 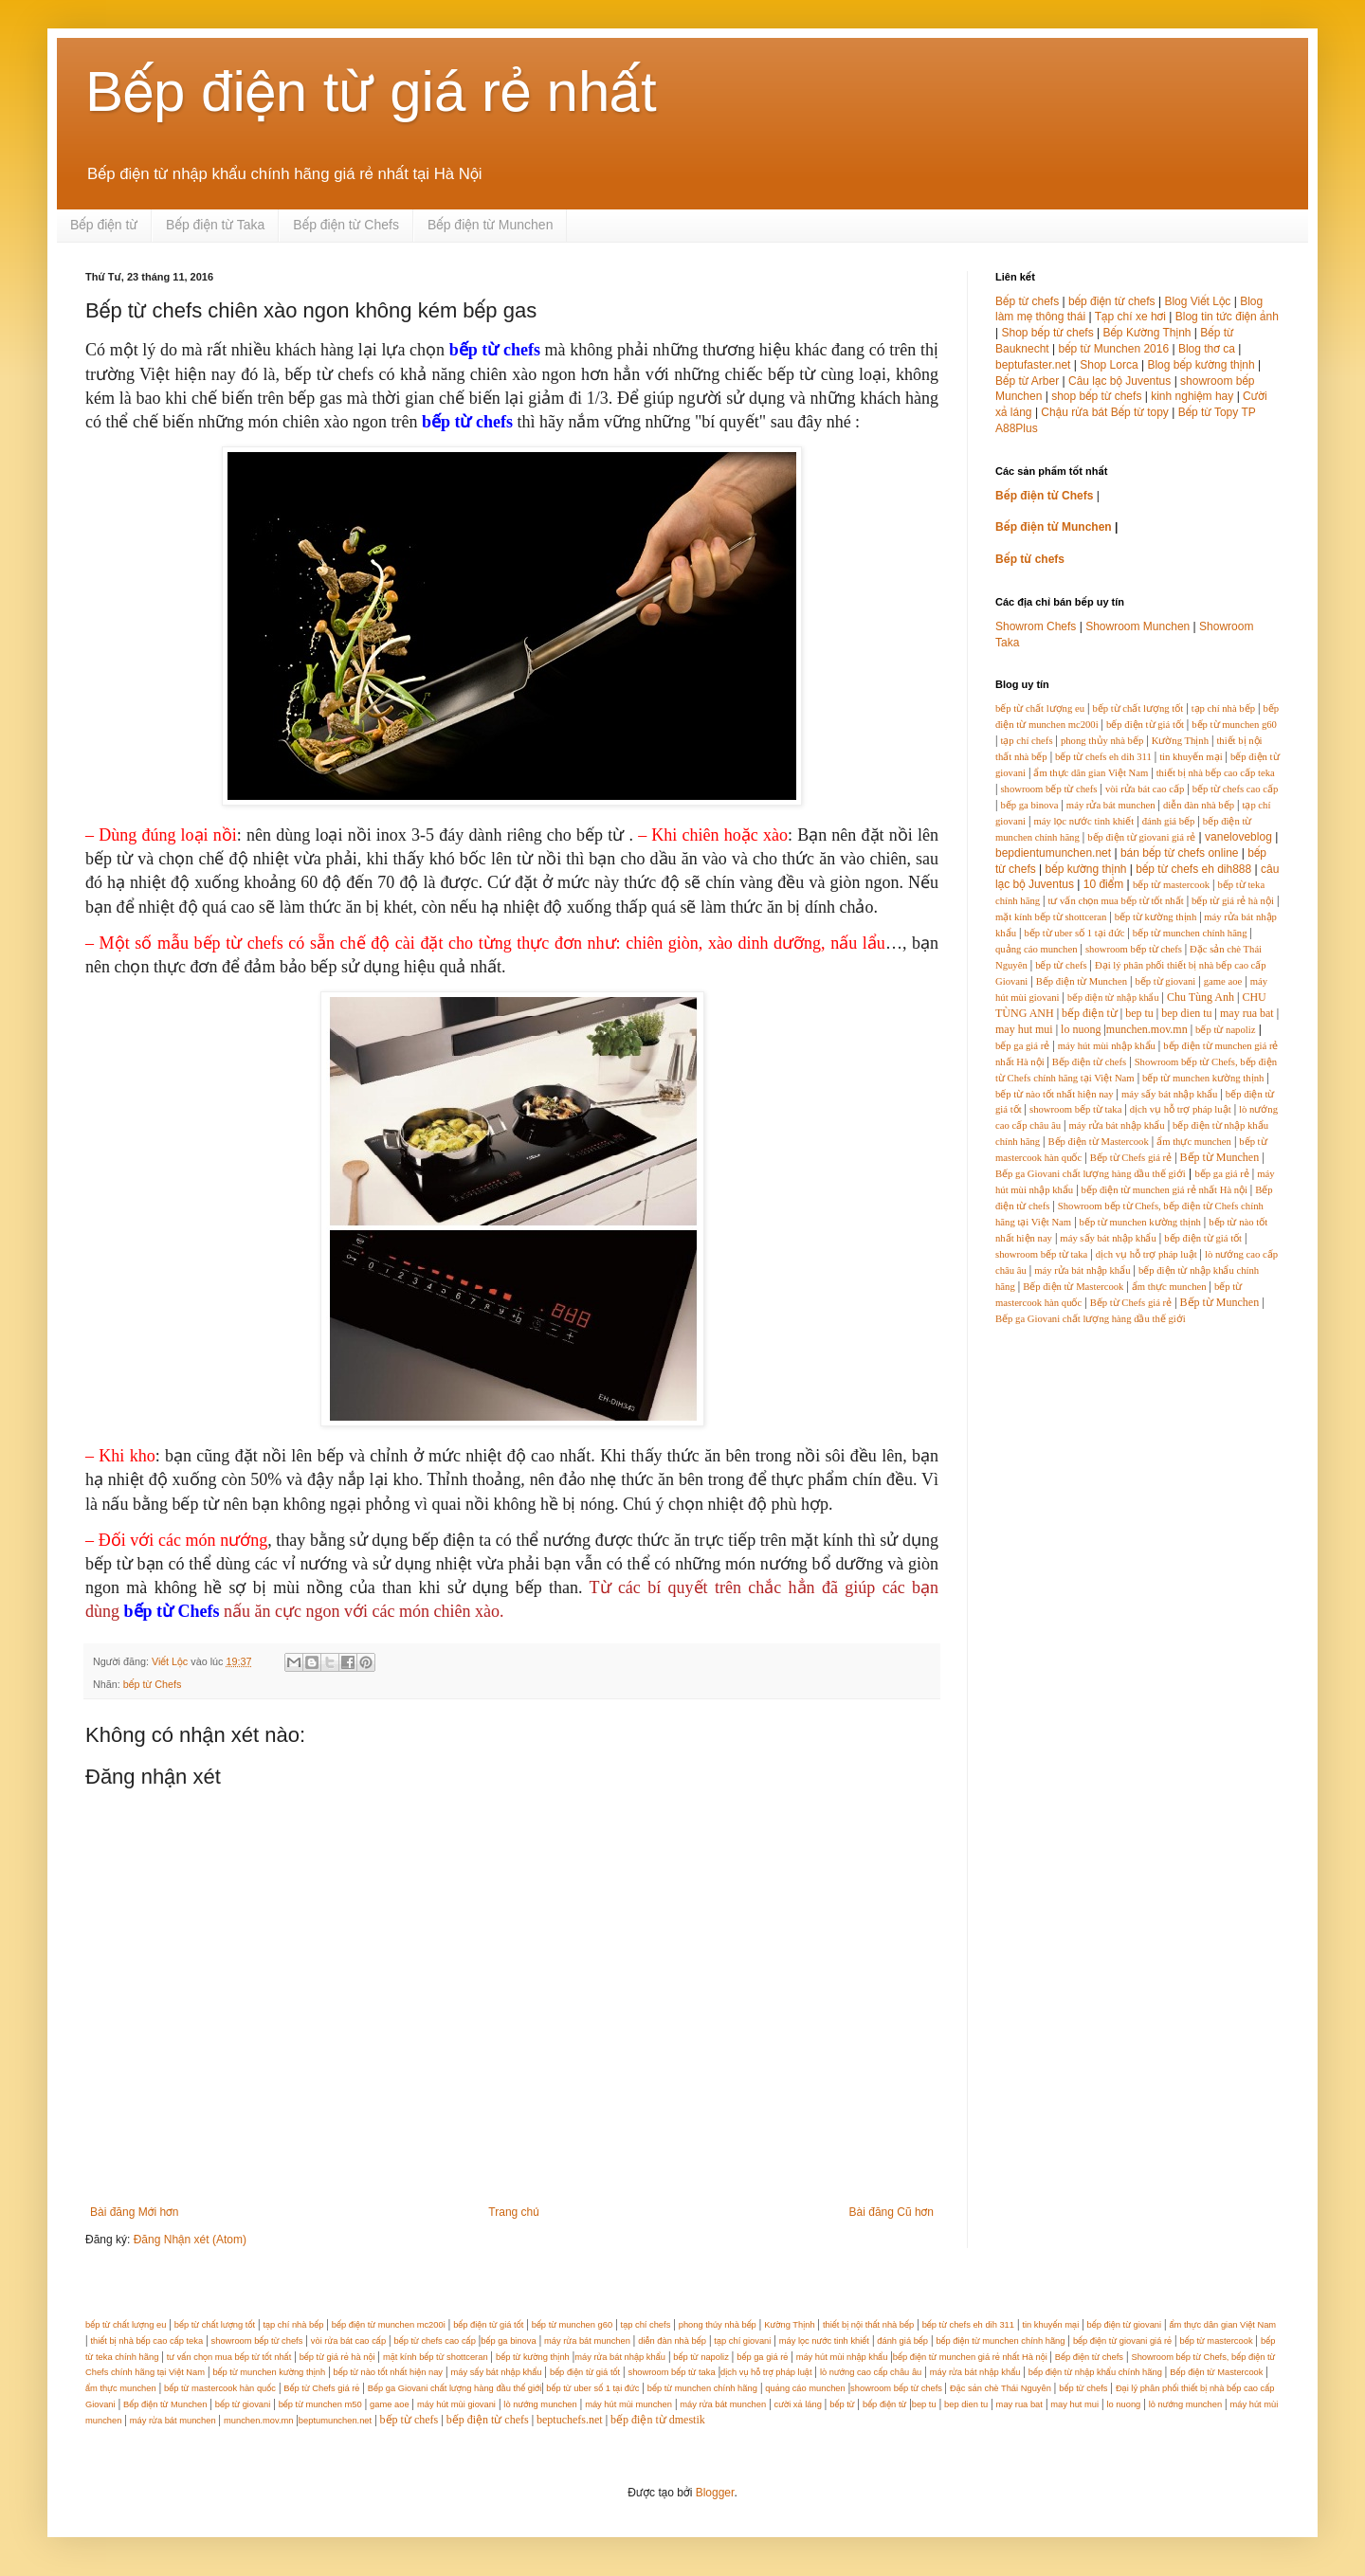 I want to click on munchen.mov.mn, so click(x=1147, y=1029).